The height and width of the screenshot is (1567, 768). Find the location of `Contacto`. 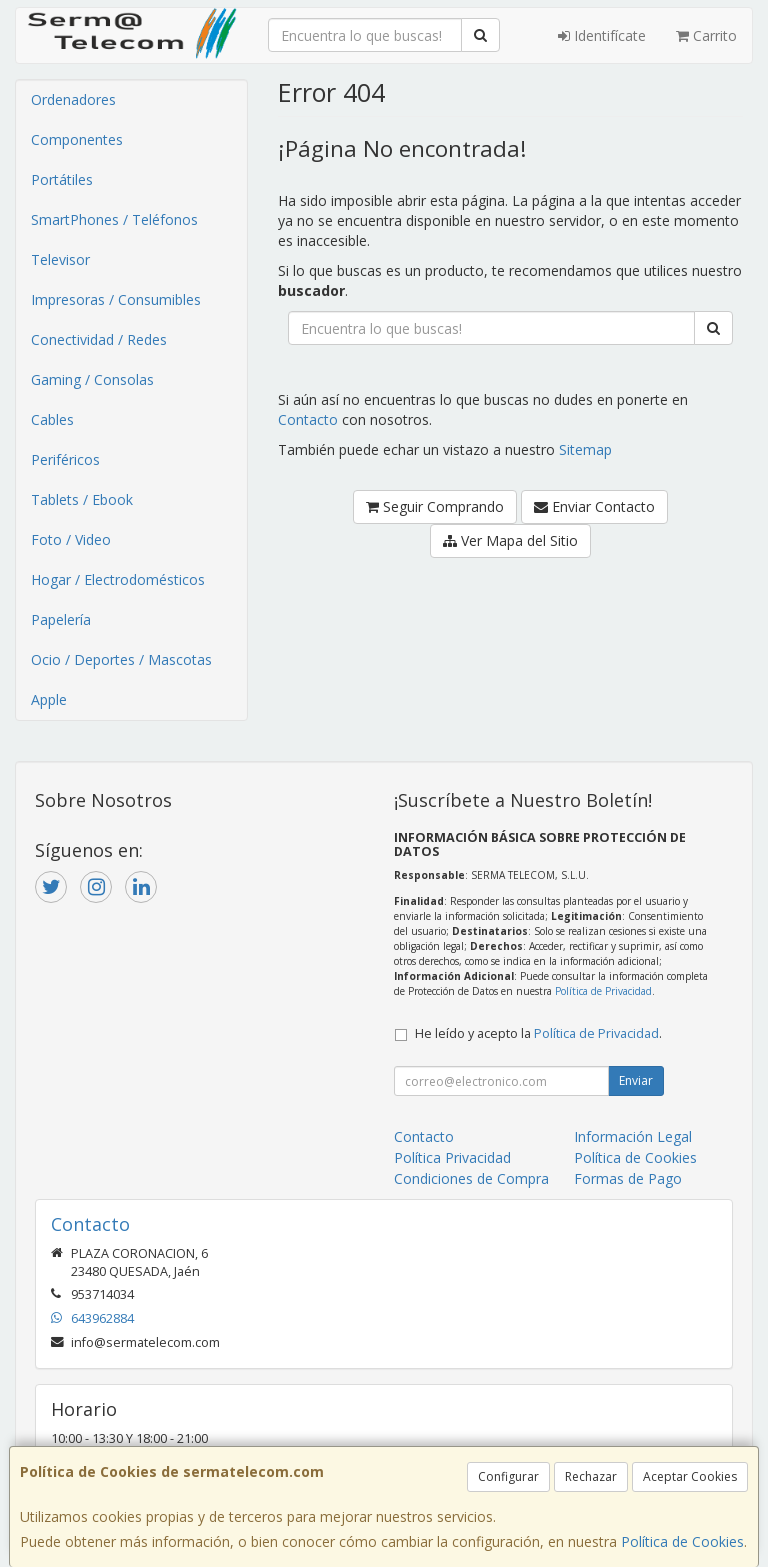

Contacto is located at coordinates (308, 419).